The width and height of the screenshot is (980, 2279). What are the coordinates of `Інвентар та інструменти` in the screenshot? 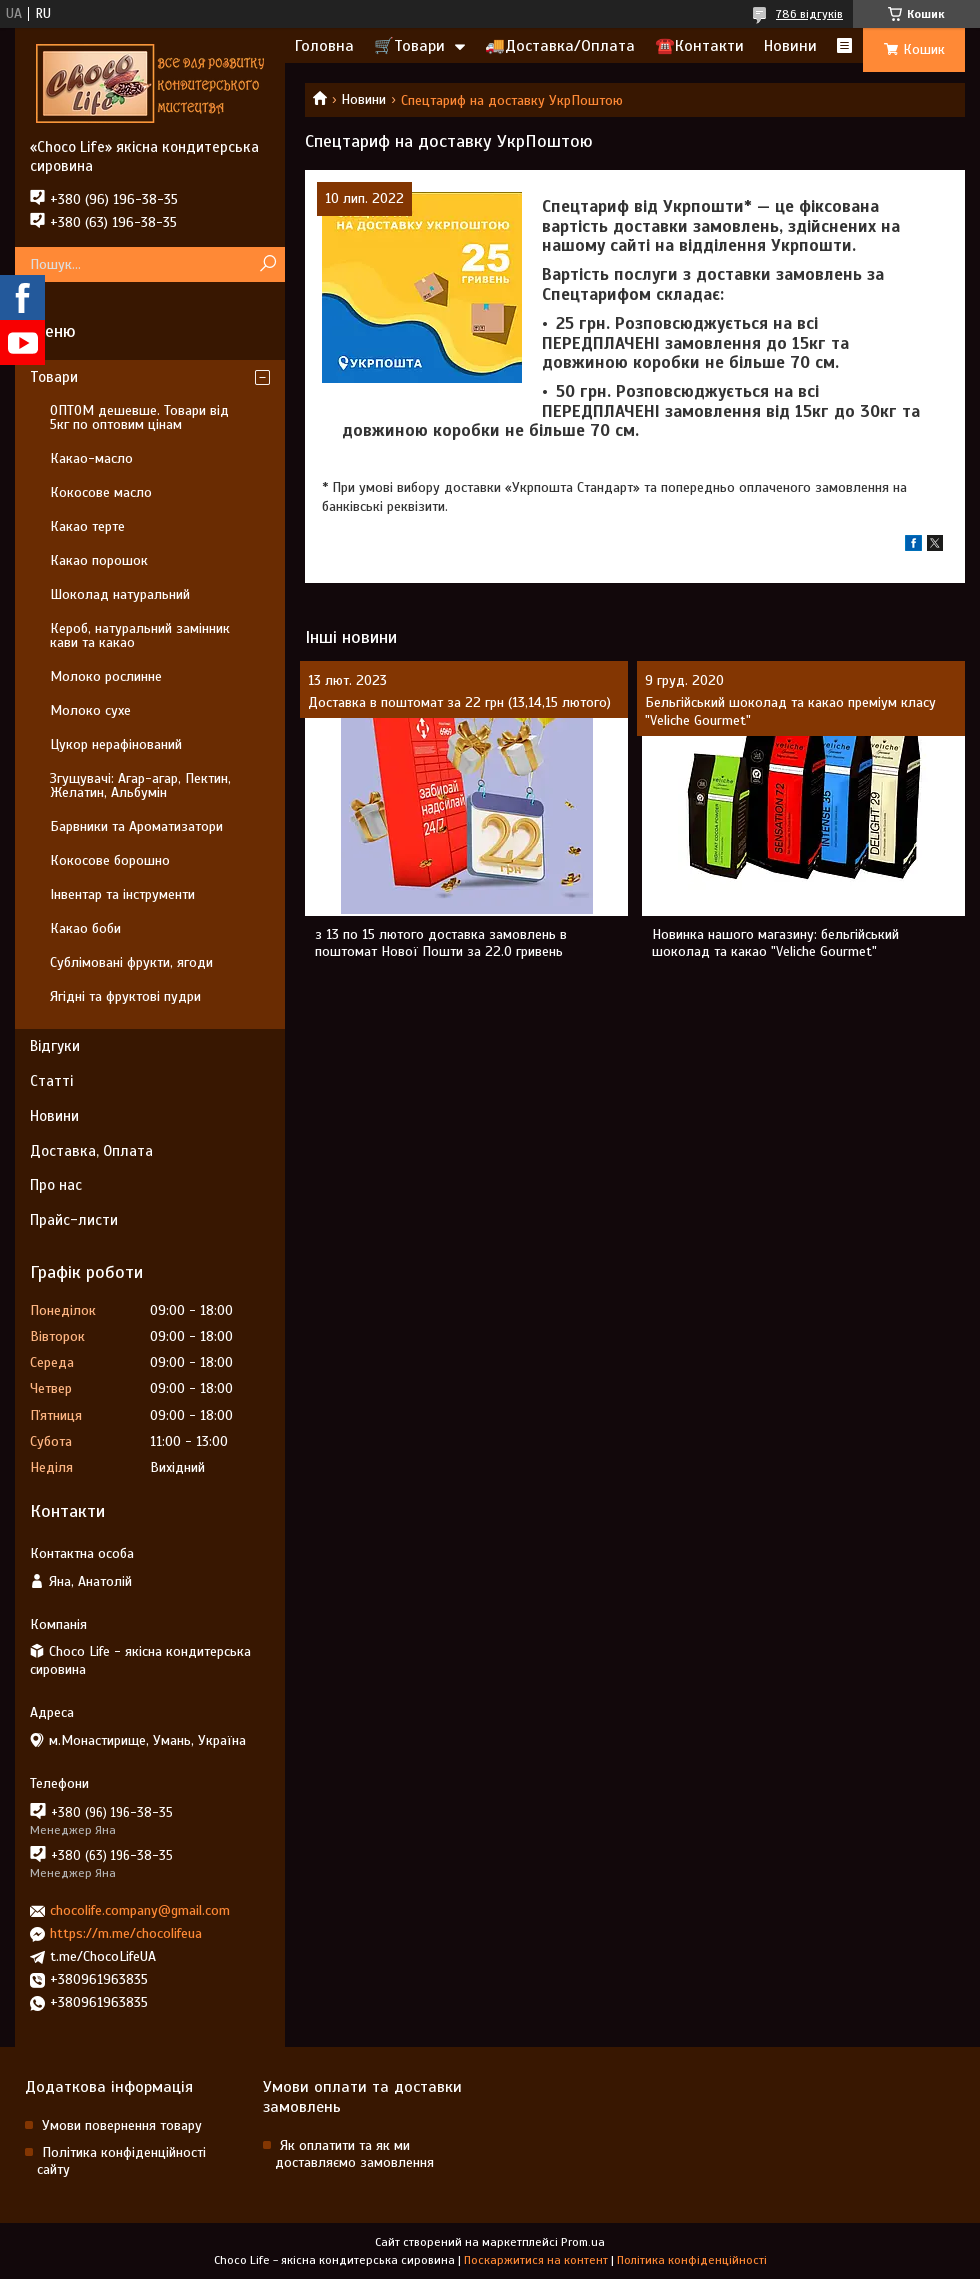 It's located at (122, 894).